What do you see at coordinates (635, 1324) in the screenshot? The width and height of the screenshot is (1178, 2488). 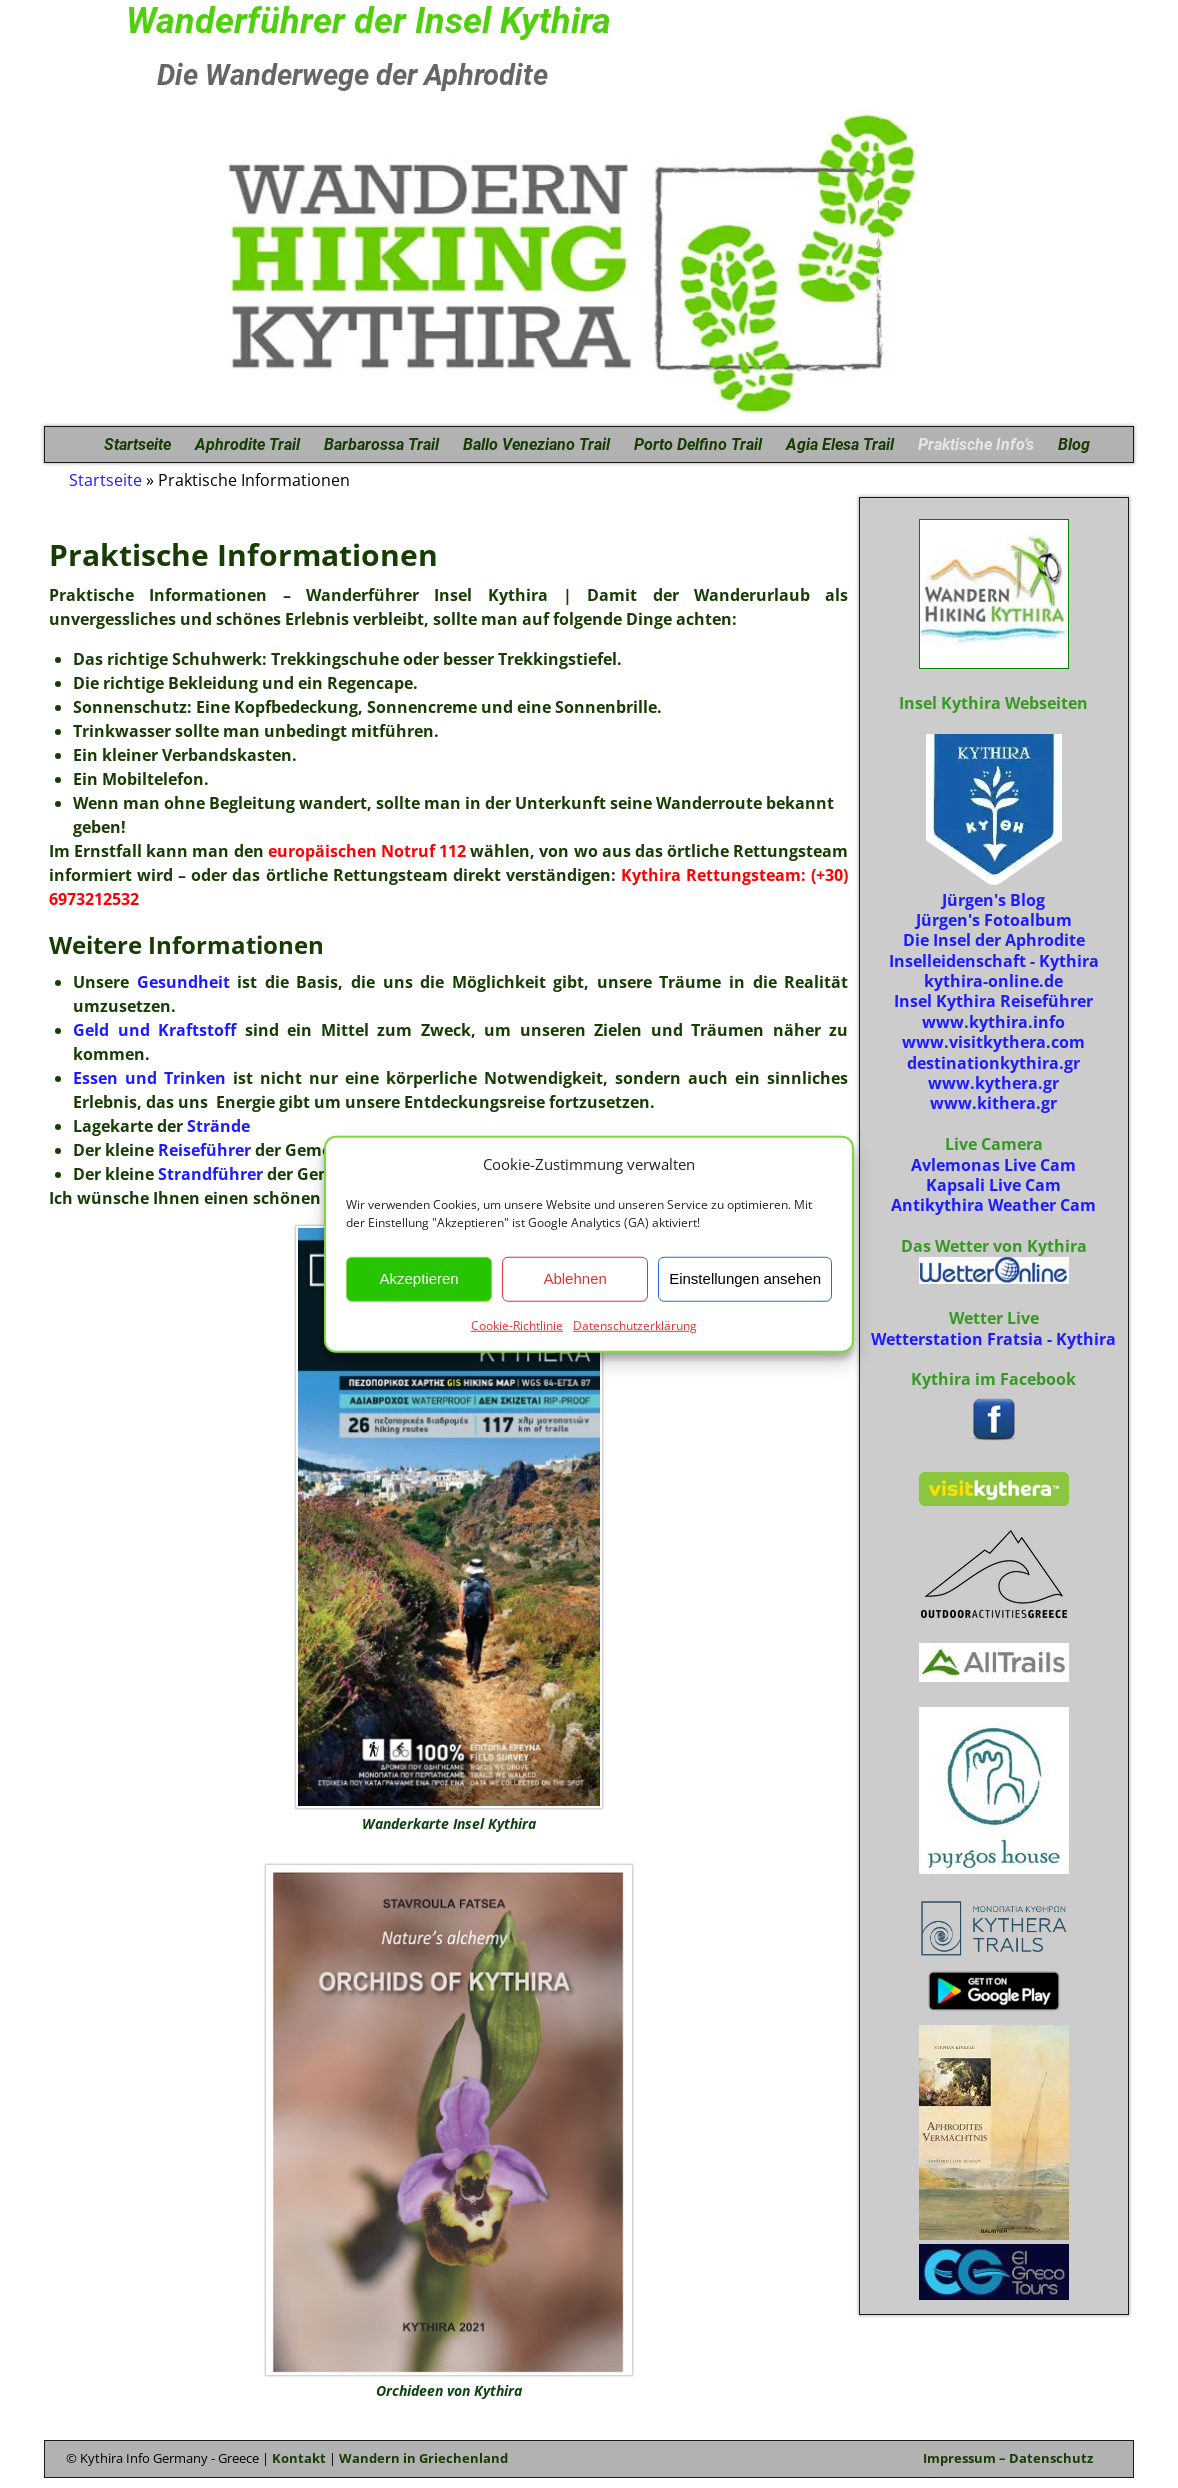 I see `Datenschutzerklärung` at bounding box center [635, 1324].